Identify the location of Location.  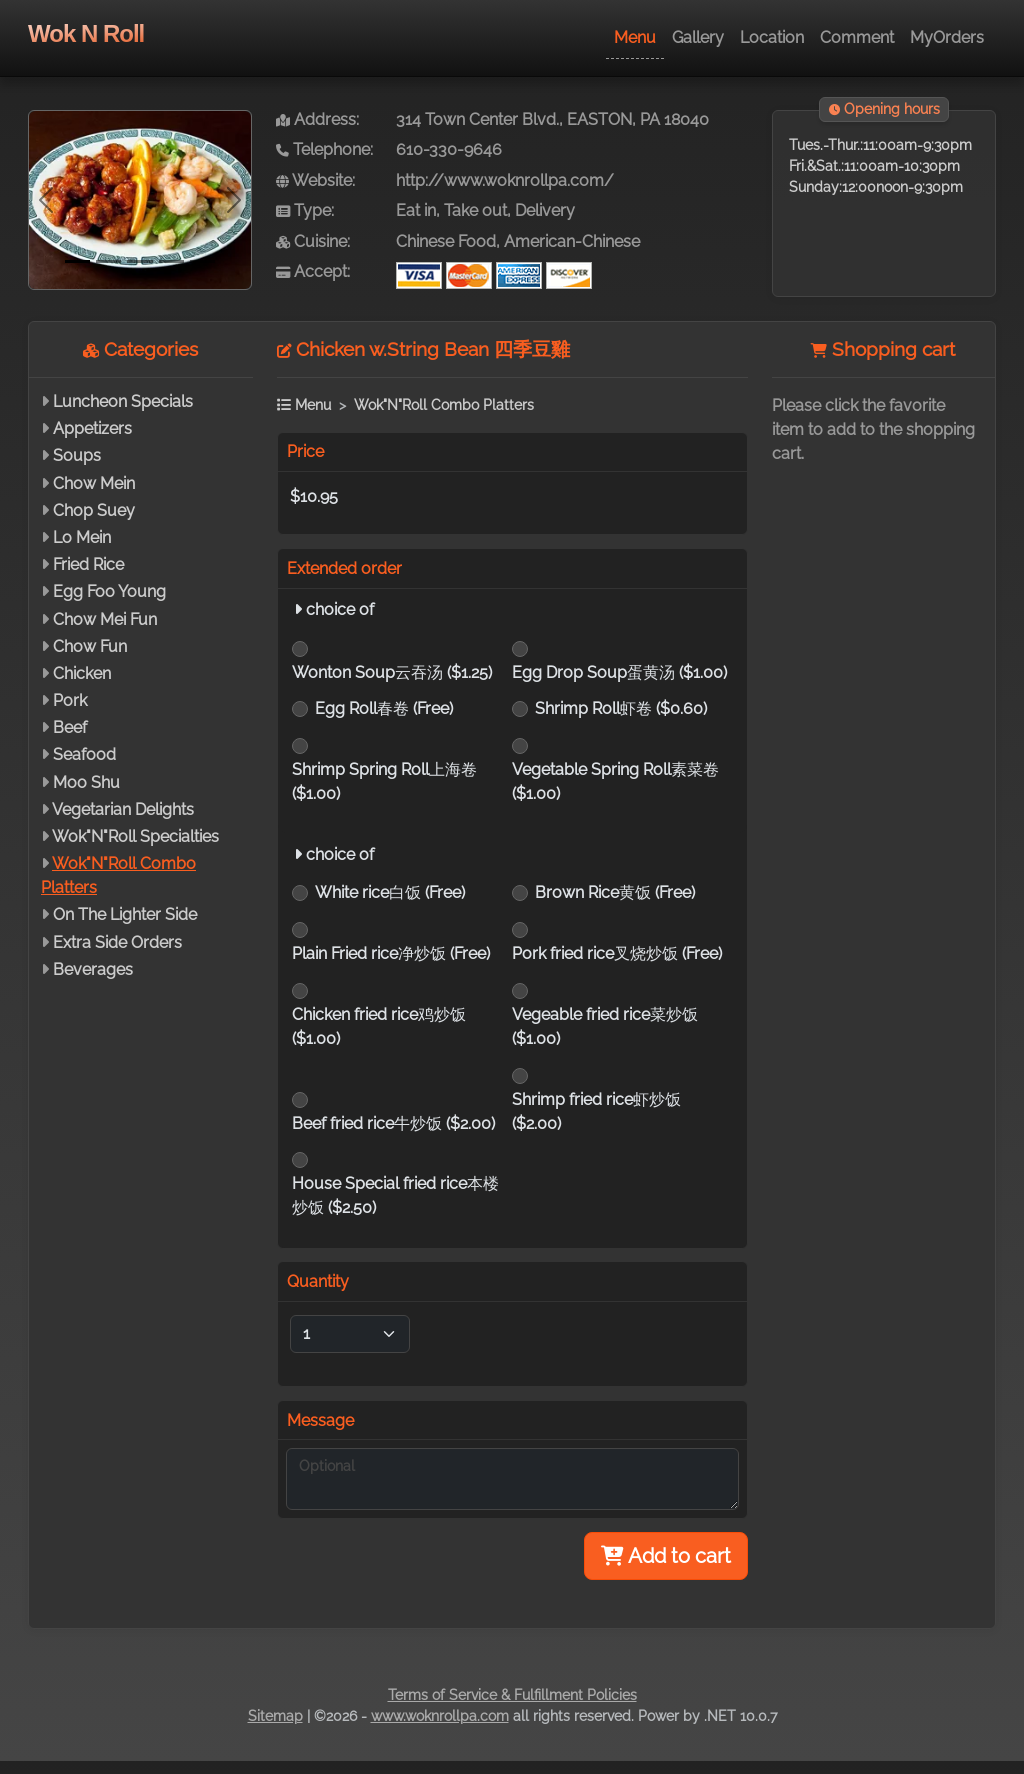
(772, 37).